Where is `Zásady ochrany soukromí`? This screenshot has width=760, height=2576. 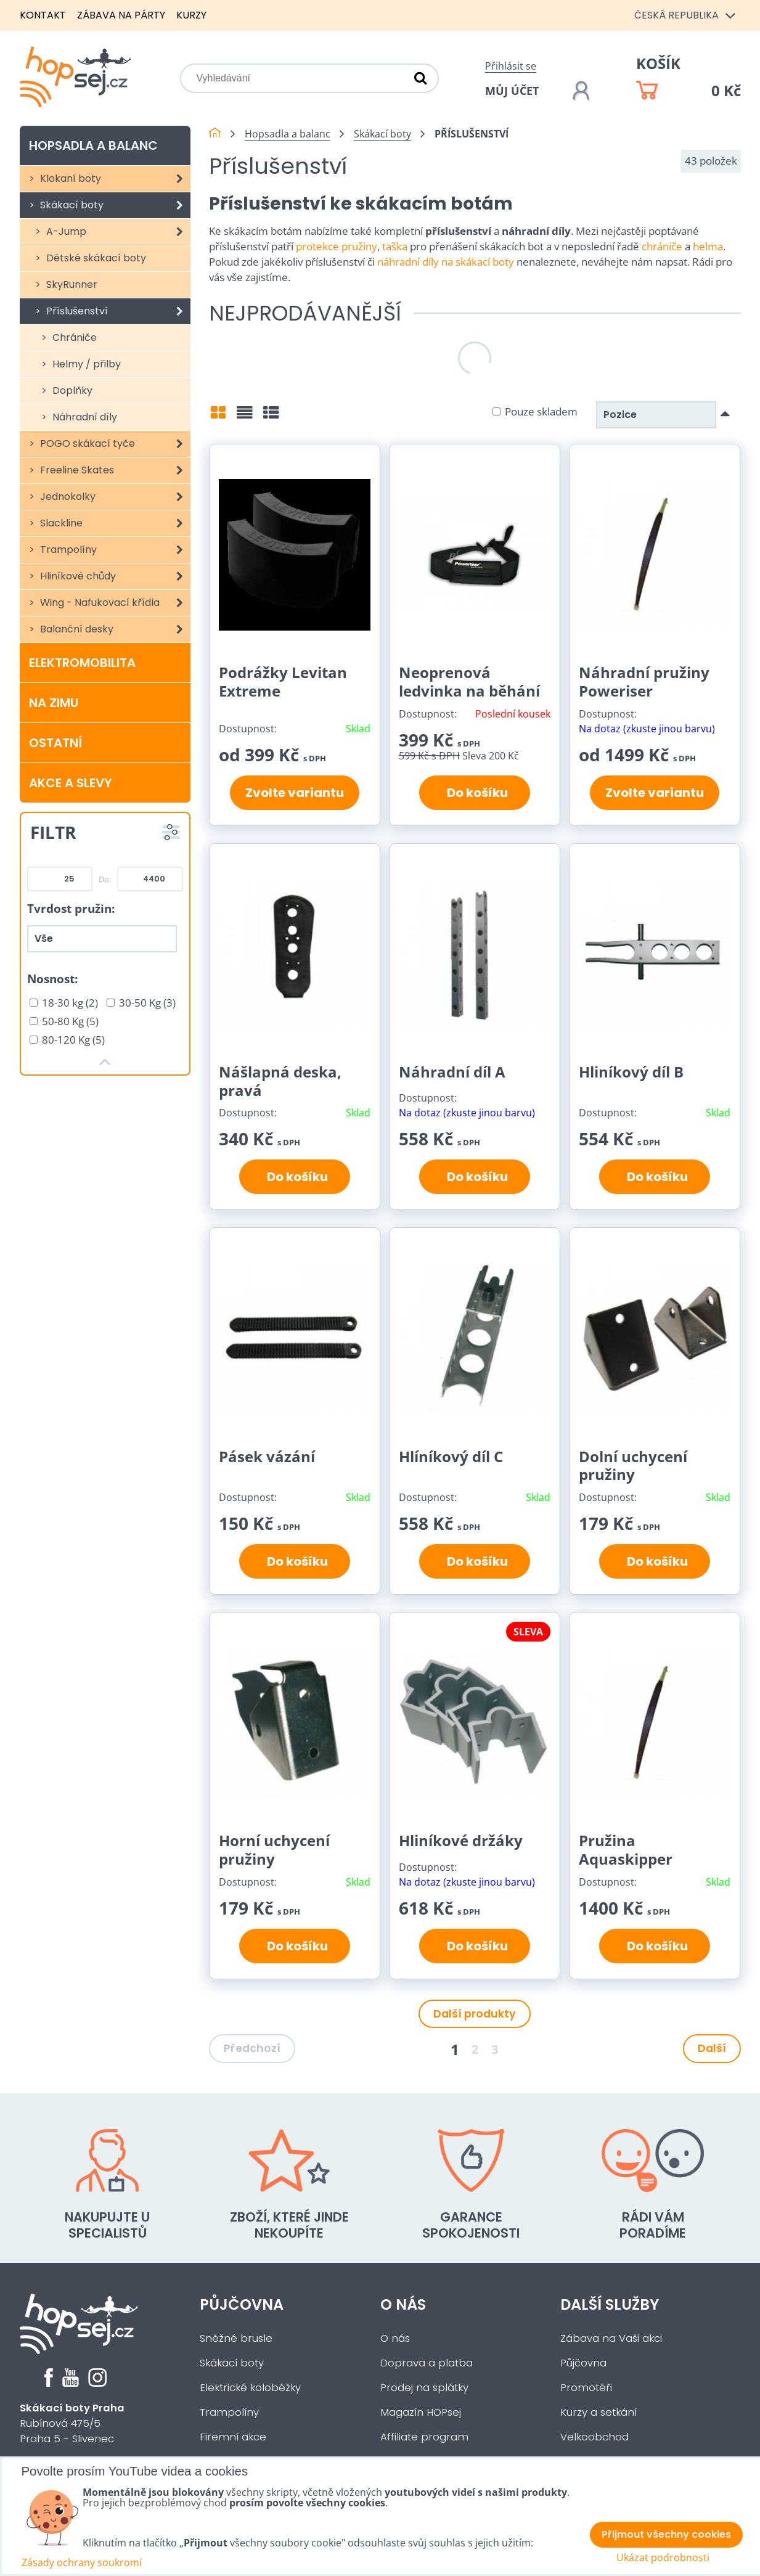 Zásady ochrany soukromí is located at coordinates (82, 2562).